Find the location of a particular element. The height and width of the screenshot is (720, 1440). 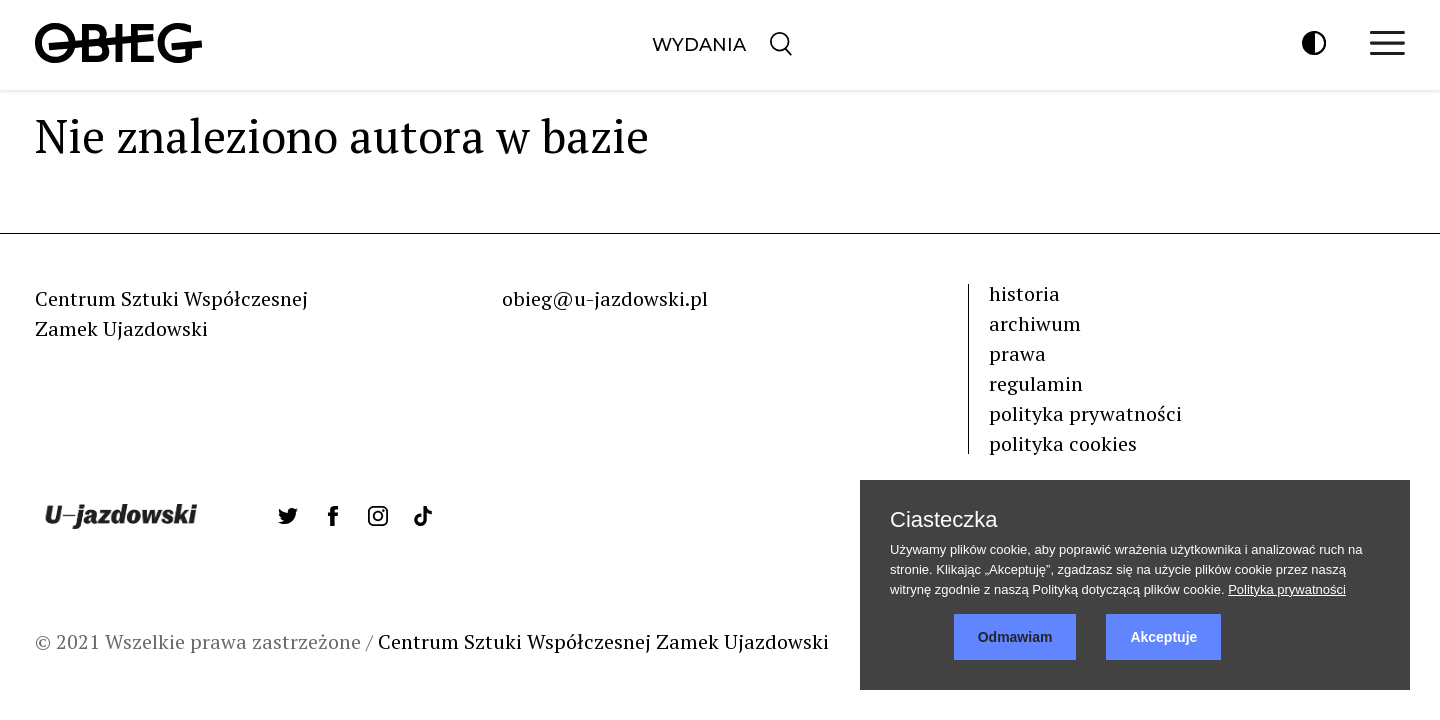

Ciasteczka is located at coordinates (944, 520).